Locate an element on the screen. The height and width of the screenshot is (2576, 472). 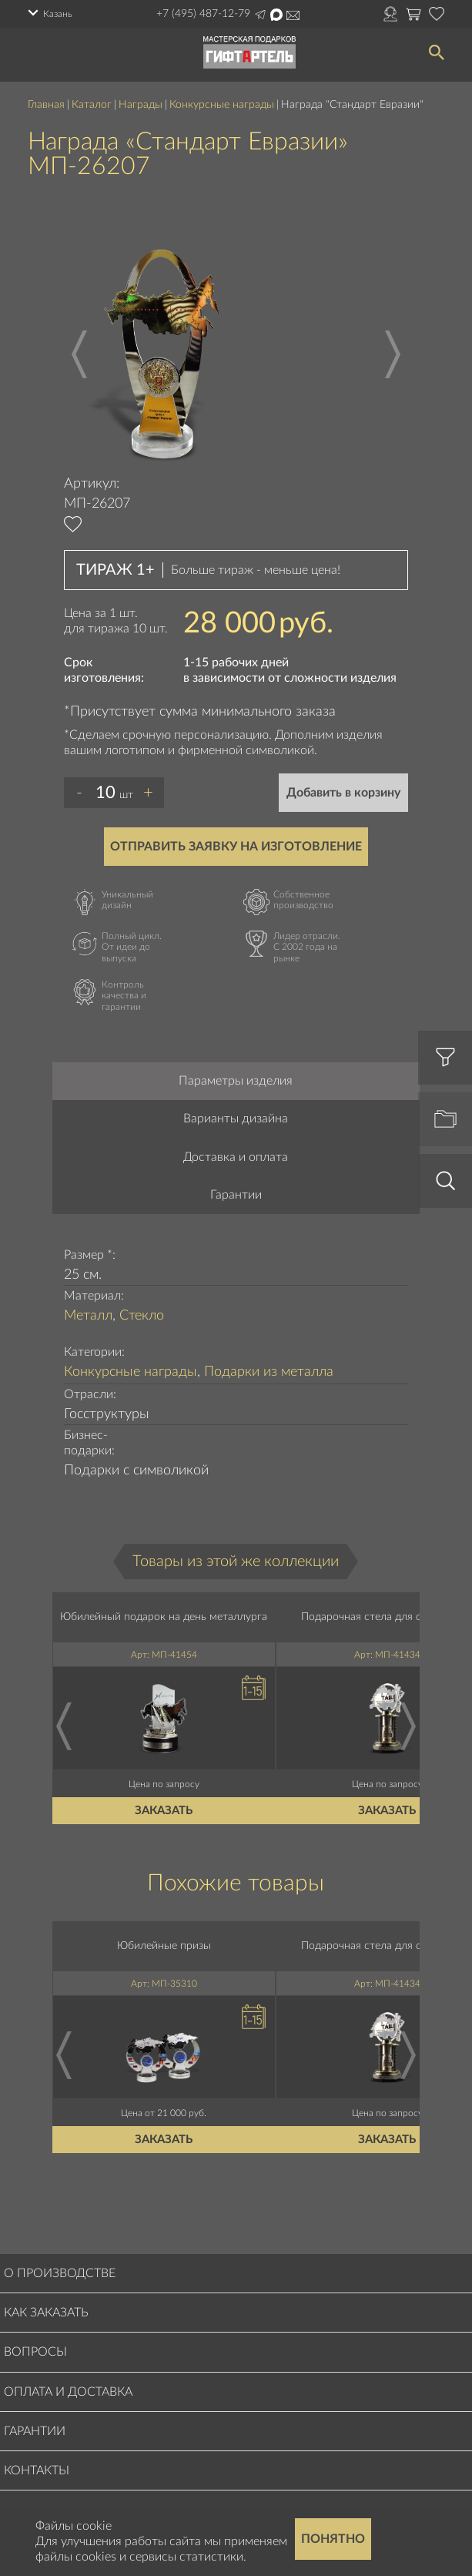
Параметры изделия is located at coordinates (236, 1081).